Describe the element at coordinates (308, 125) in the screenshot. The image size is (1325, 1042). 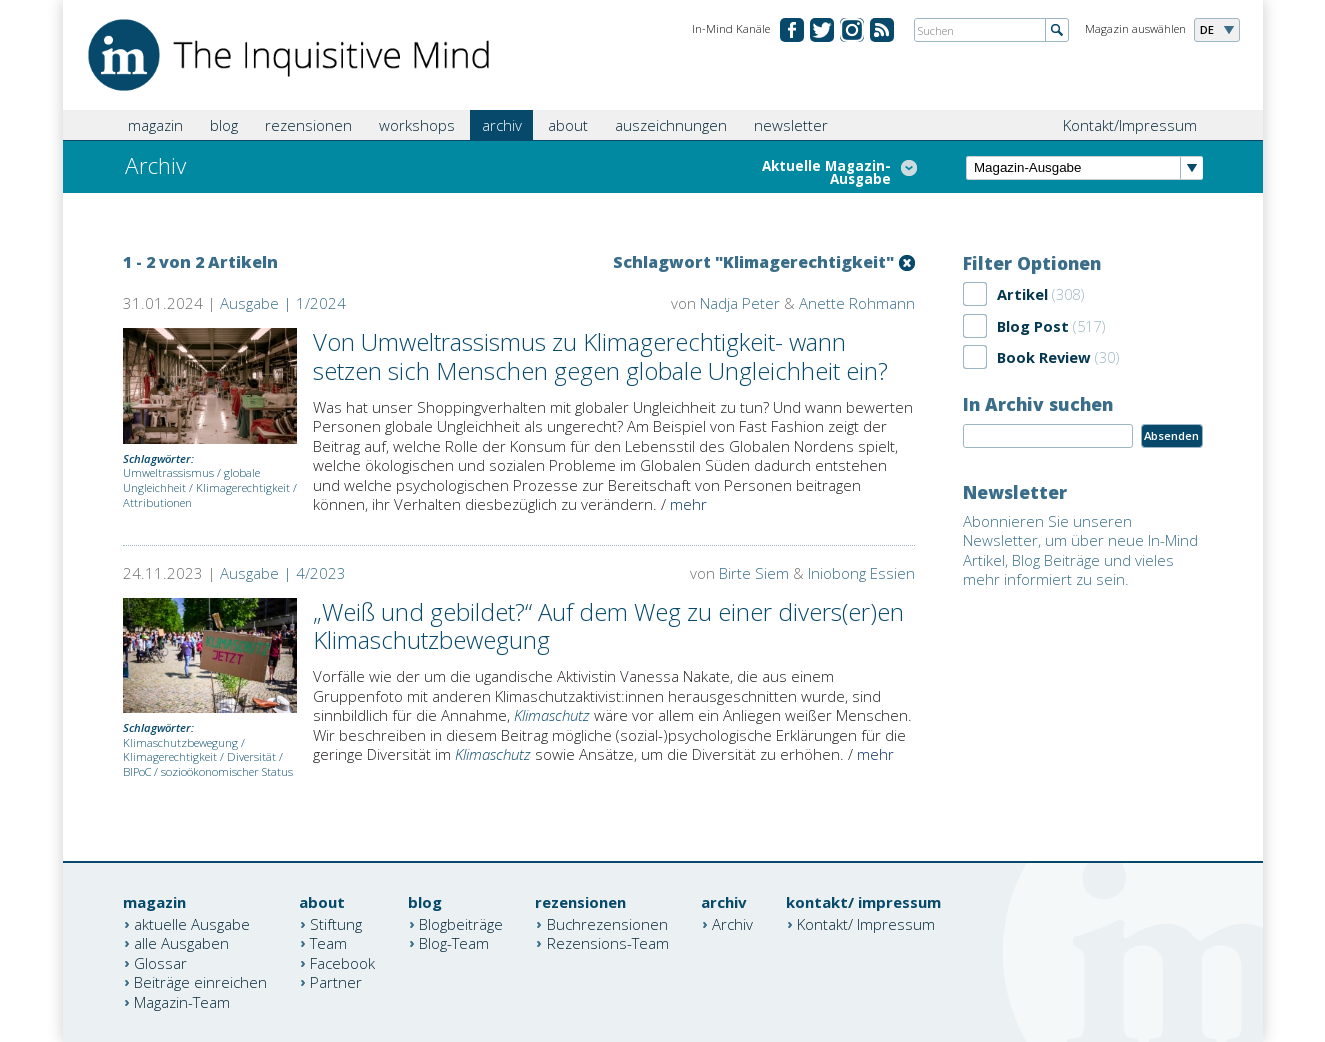
I see `rezensionen` at that location.